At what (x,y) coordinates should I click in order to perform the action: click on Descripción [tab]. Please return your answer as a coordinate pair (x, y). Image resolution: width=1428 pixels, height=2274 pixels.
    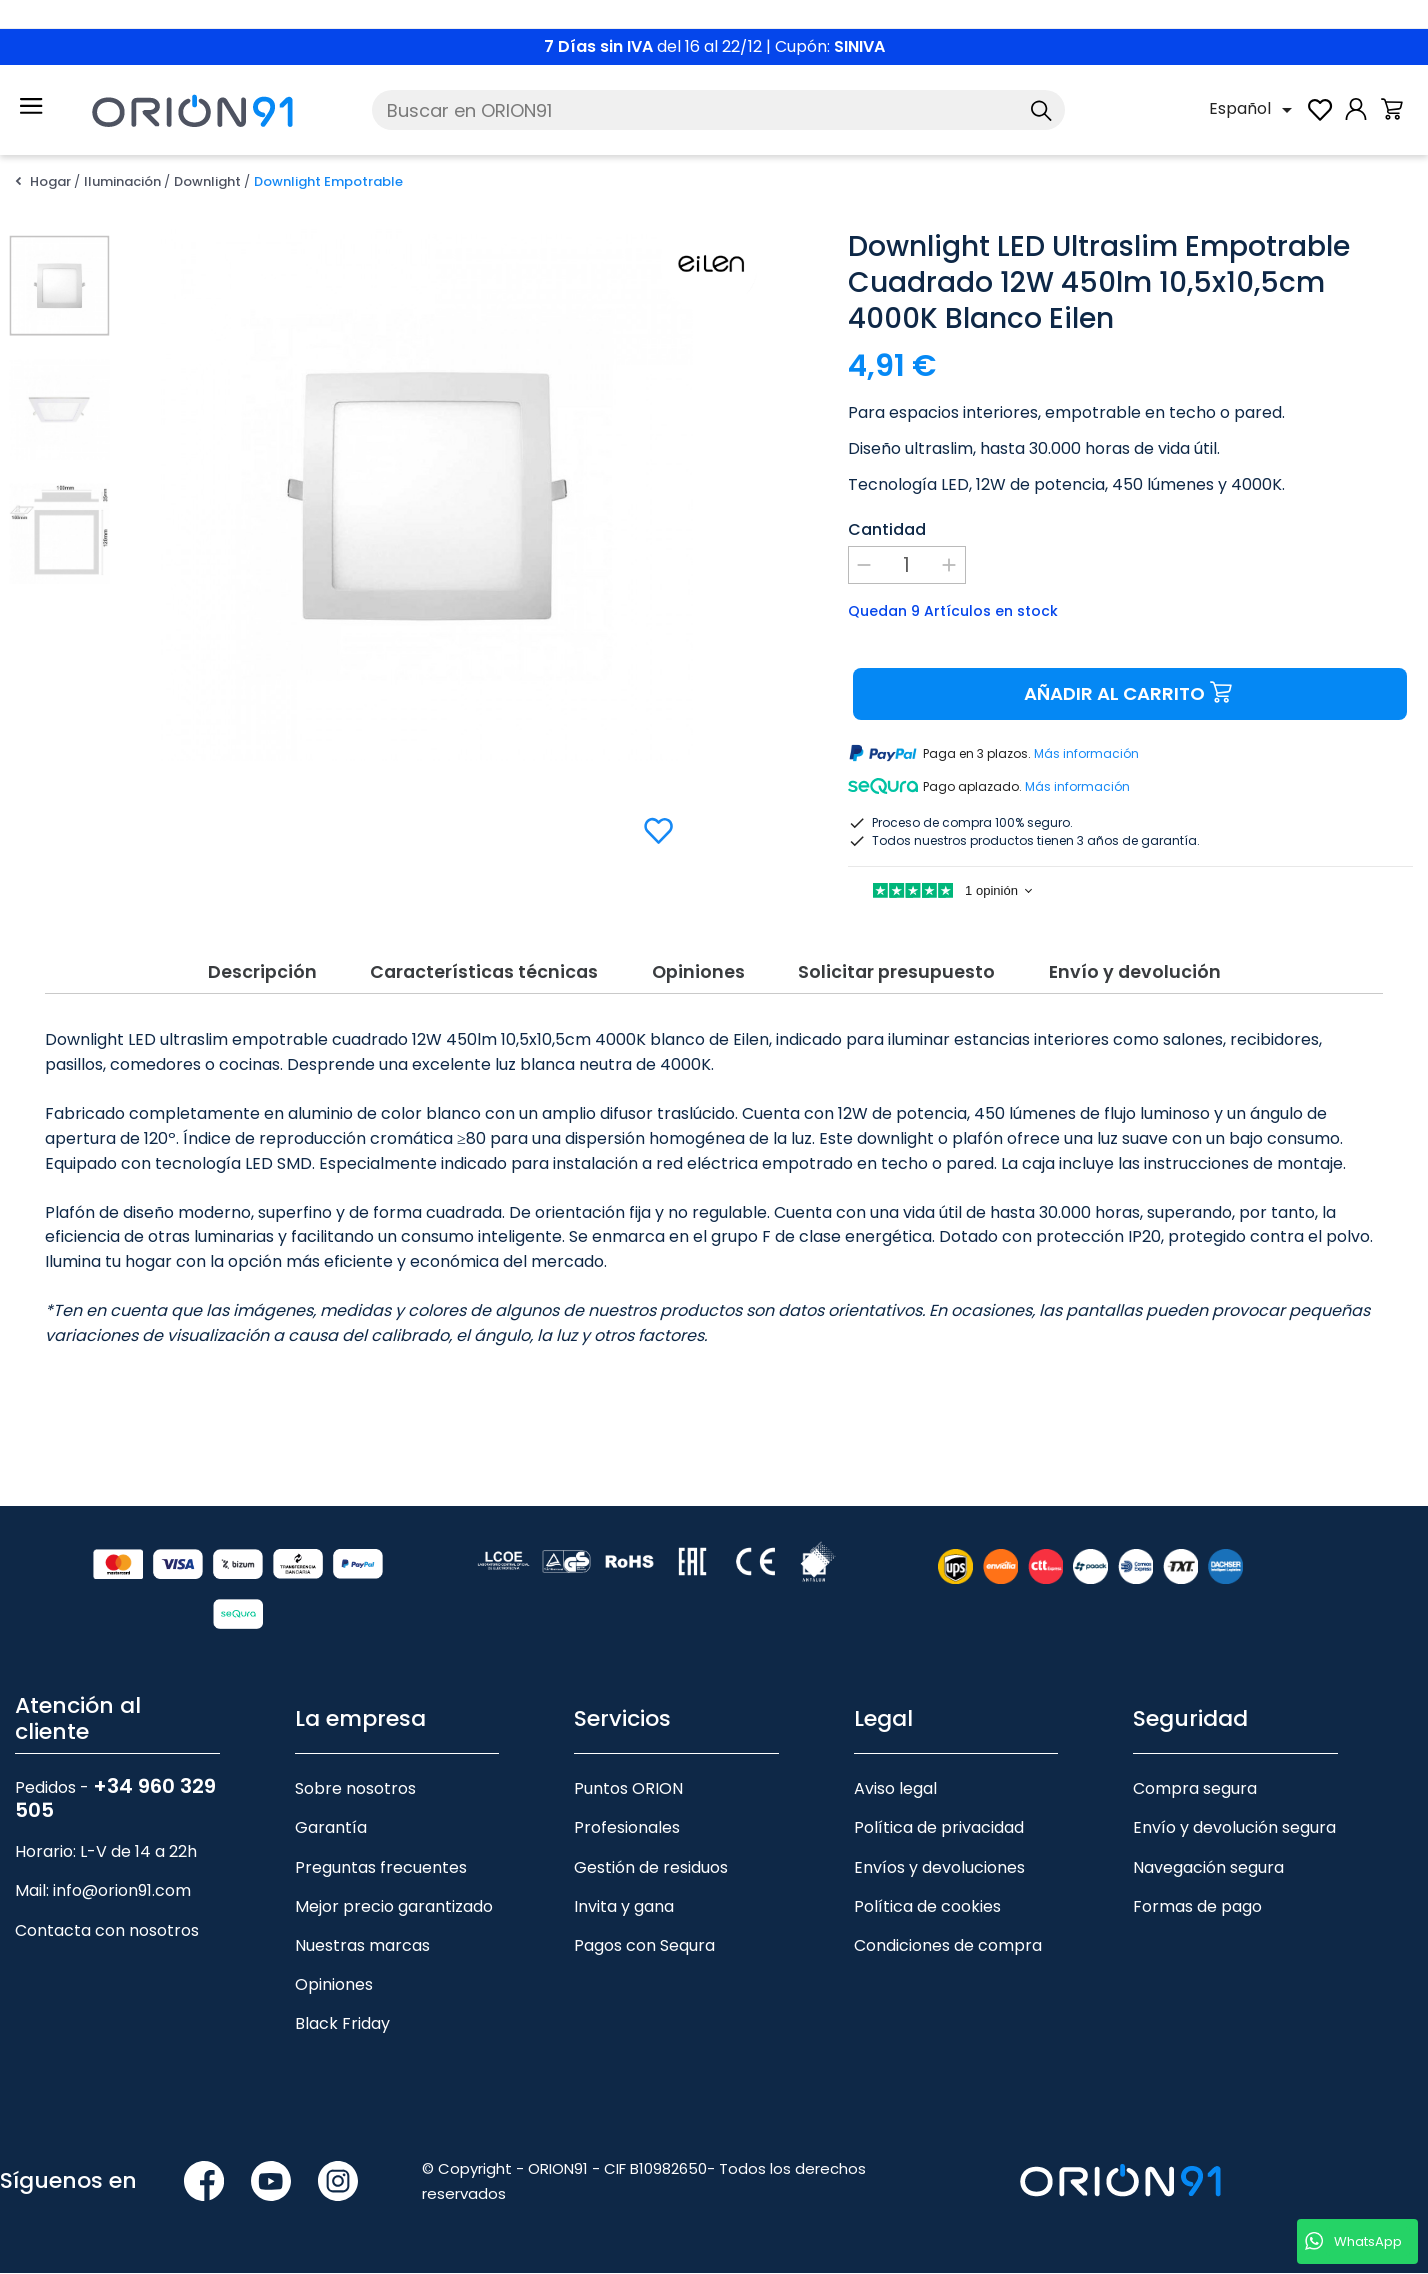
    Looking at the image, I should click on (246, 970).